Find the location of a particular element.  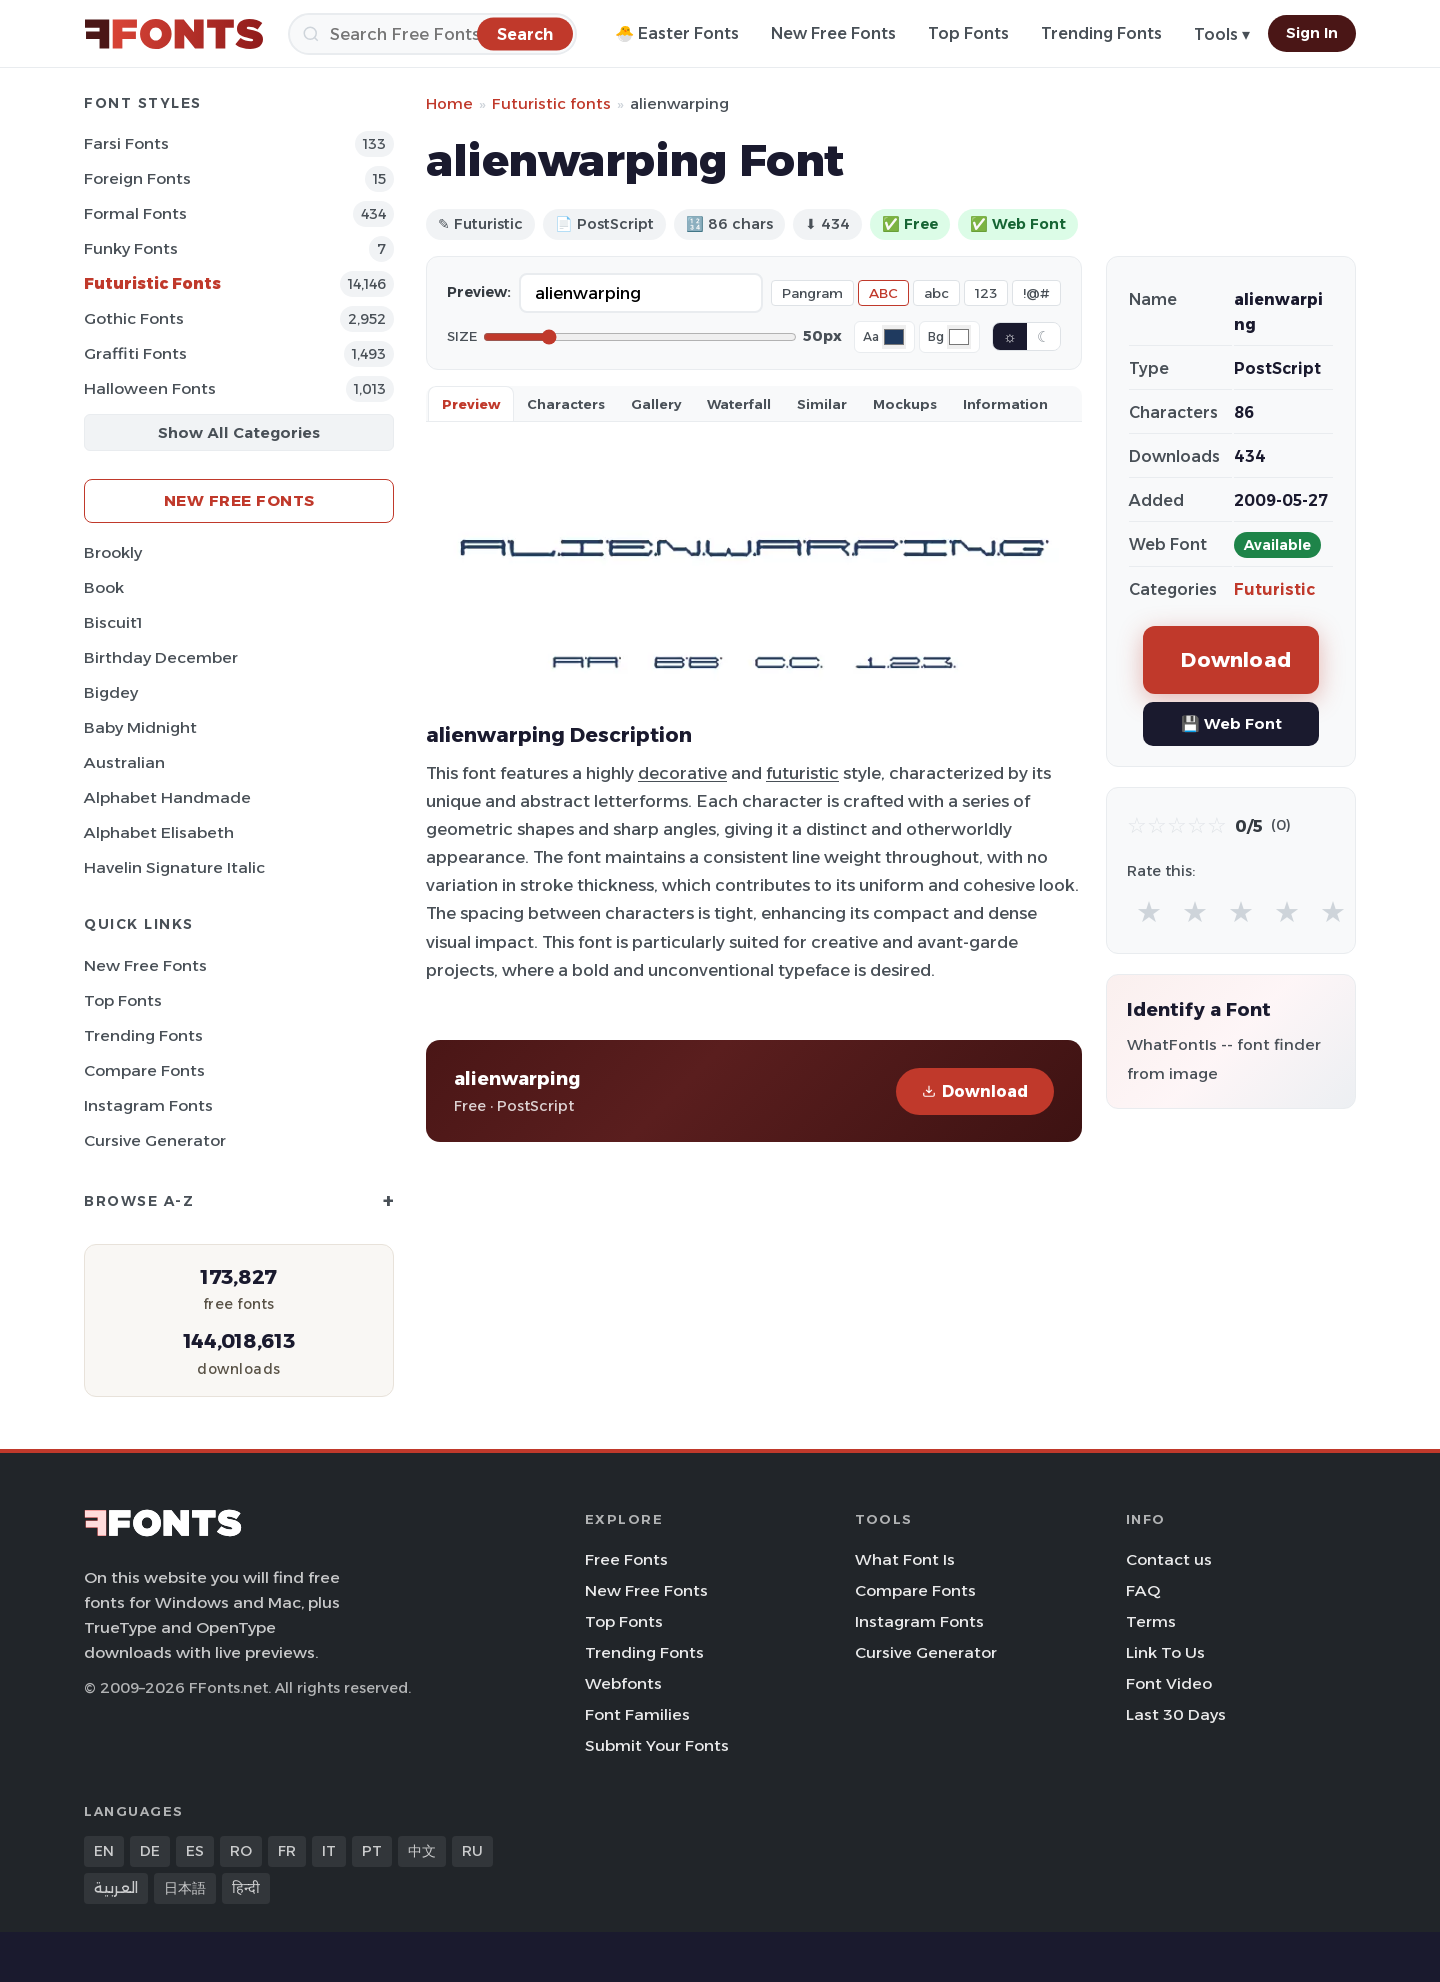

RU is located at coordinates (472, 1851).